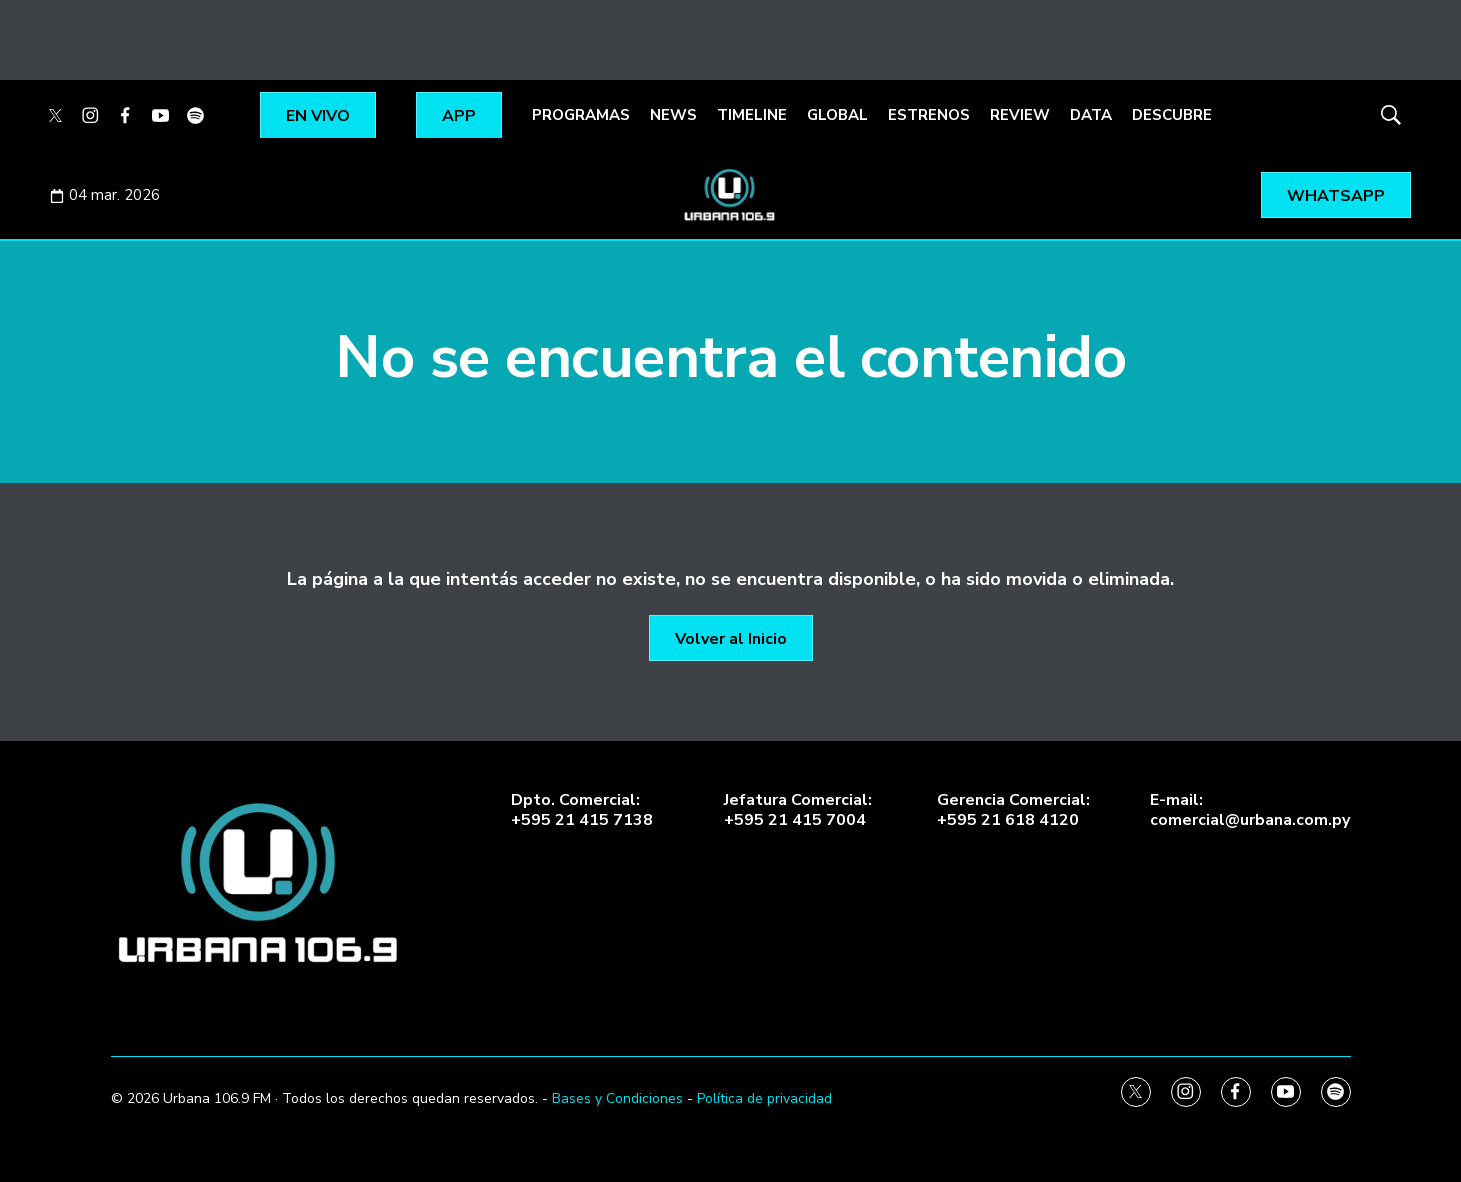 This screenshot has width=1461, height=1182. Describe the element at coordinates (1172, 115) in the screenshot. I see `DESCUBRE` at that location.